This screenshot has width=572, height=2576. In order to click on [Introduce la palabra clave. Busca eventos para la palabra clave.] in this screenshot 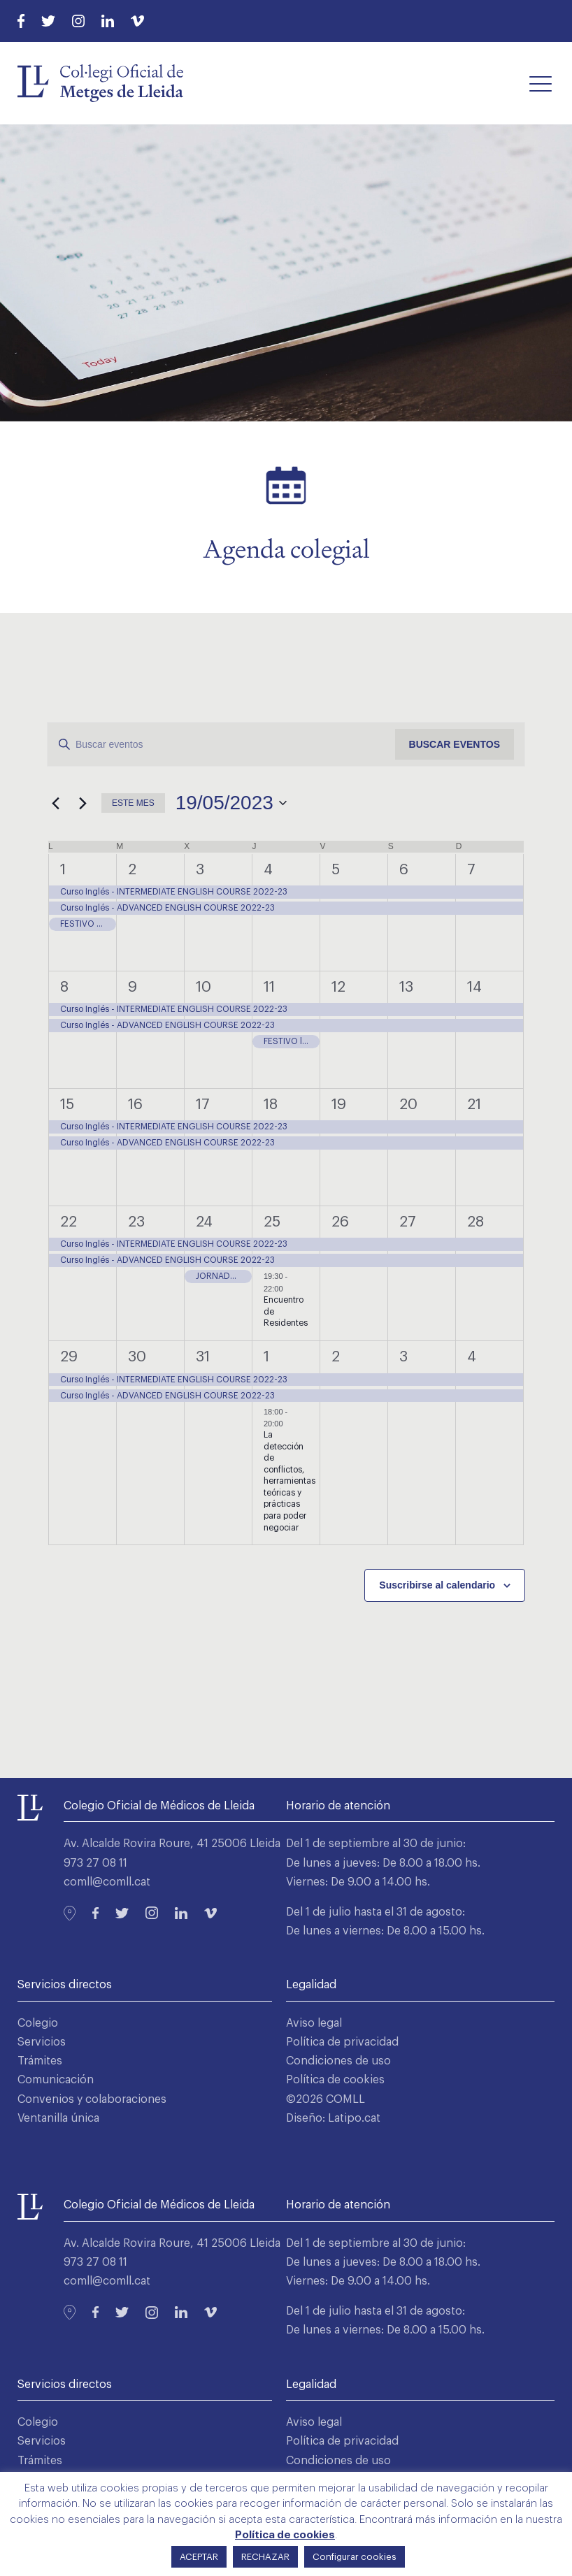, I will do `click(221, 745)`.